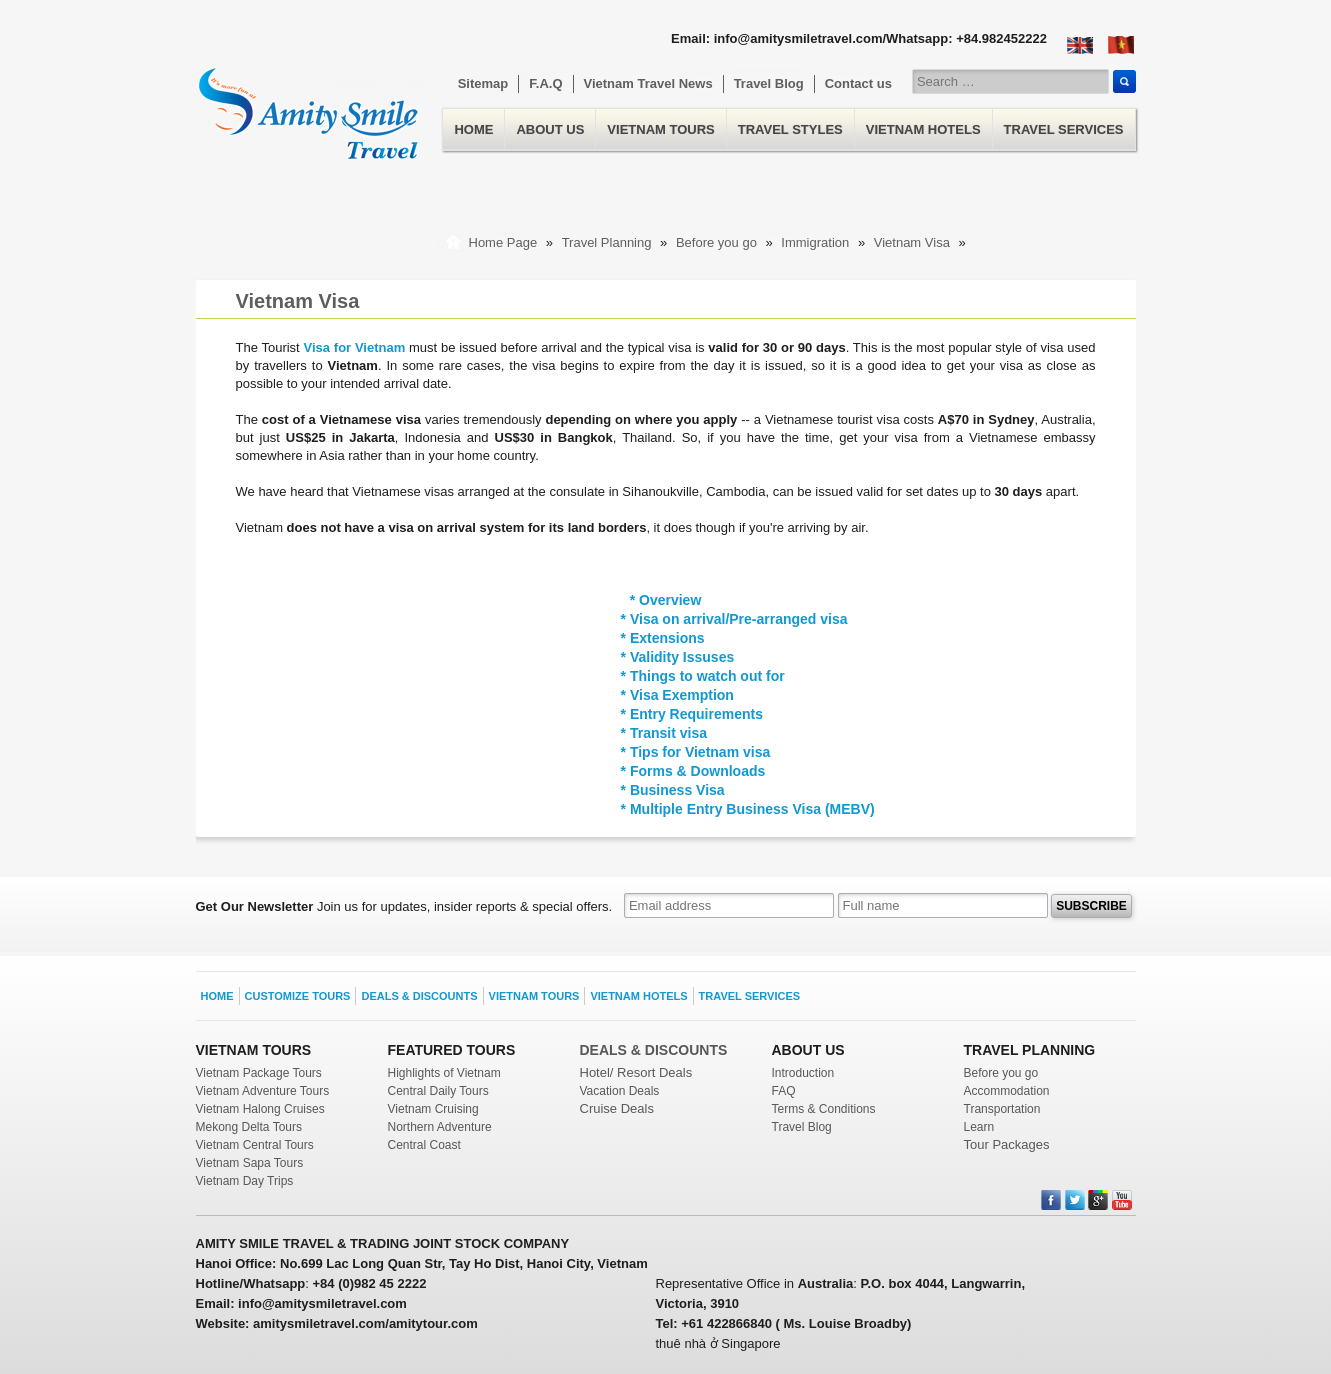 The image size is (1331, 1374). I want to click on Vietnam Visa, so click(914, 242).